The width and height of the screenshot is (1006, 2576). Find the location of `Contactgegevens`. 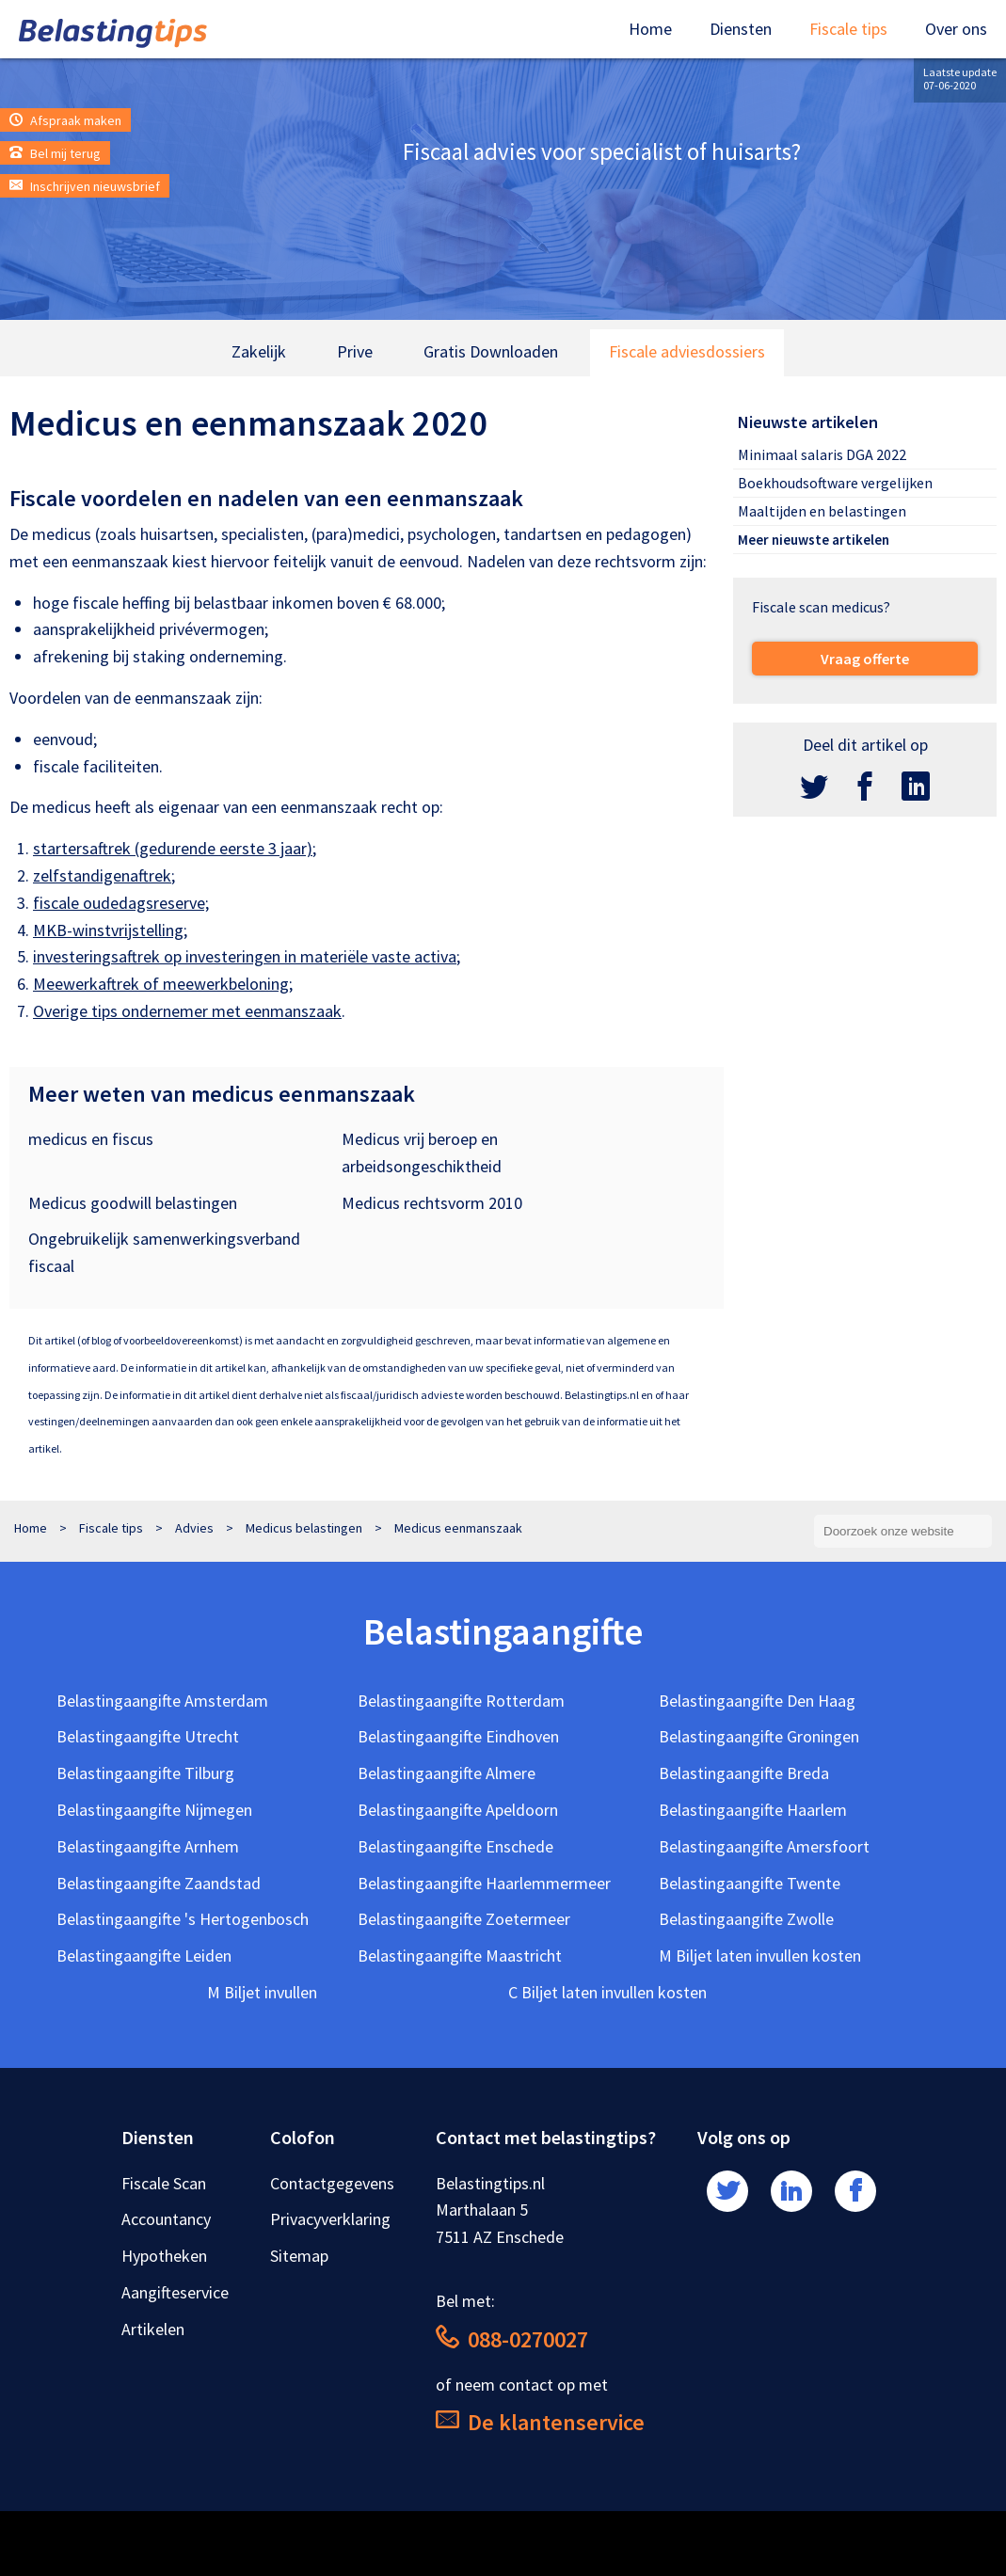

Contactgegevens is located at coordinates (332, 2183).